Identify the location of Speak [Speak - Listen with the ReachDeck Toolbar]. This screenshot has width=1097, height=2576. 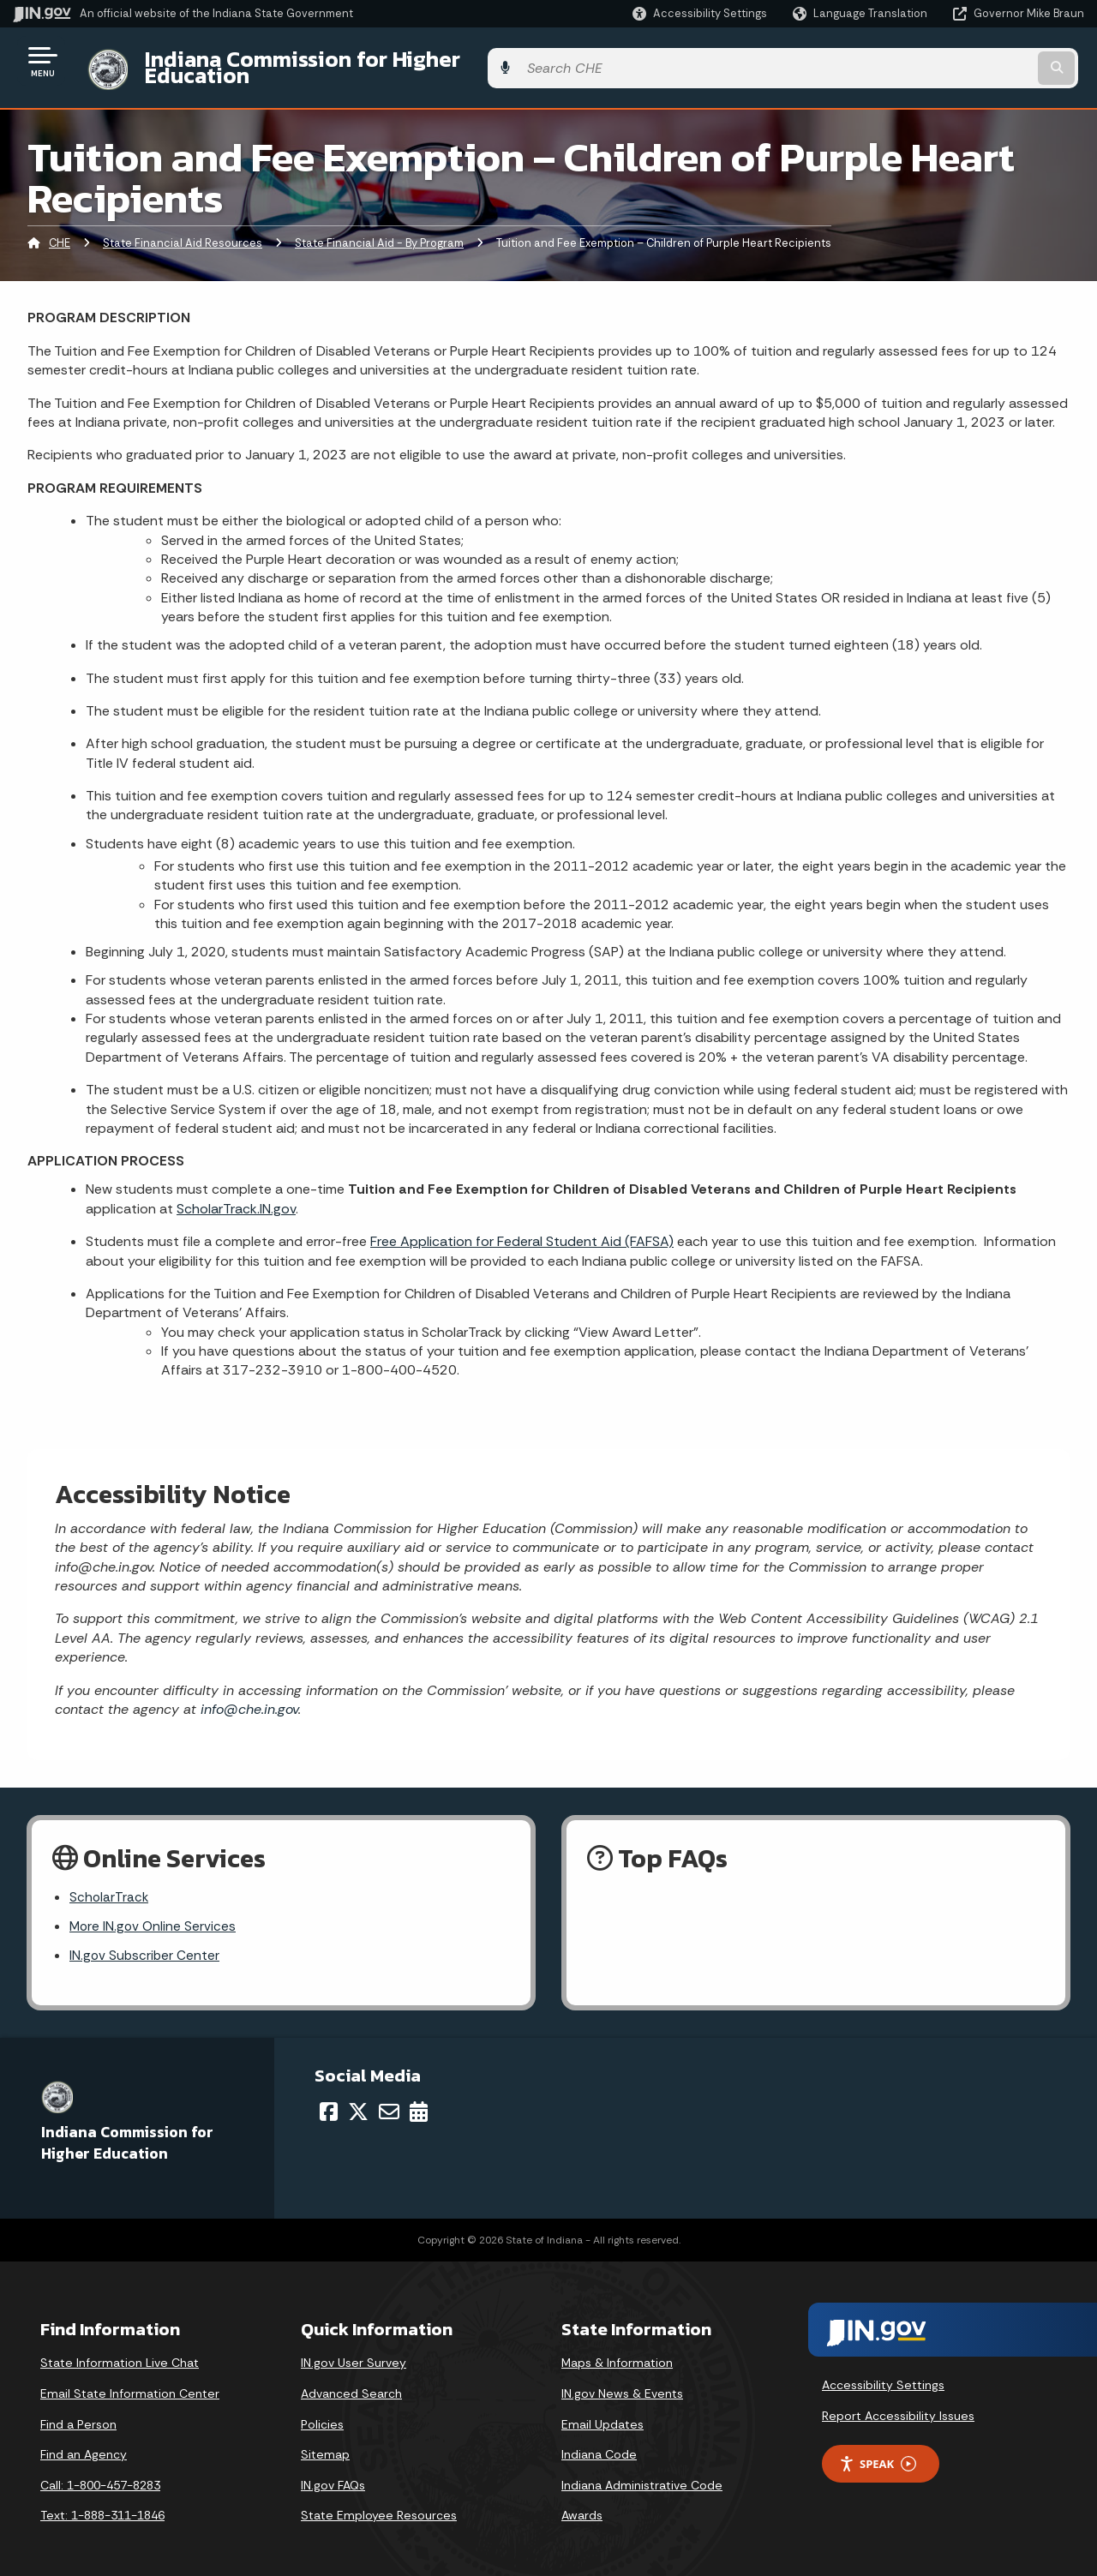
(877, 2454).